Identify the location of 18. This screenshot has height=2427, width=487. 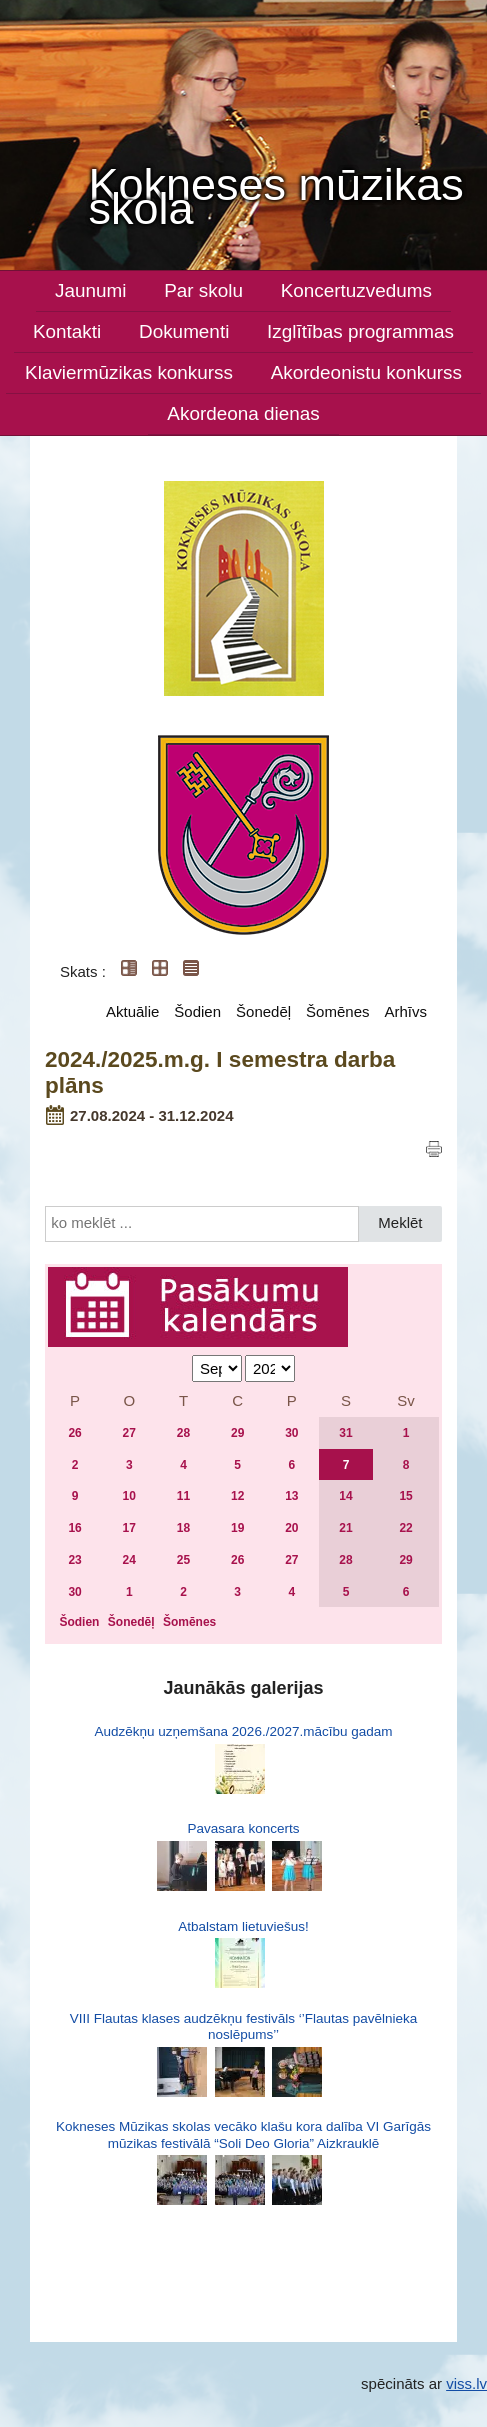
(183, 1528).